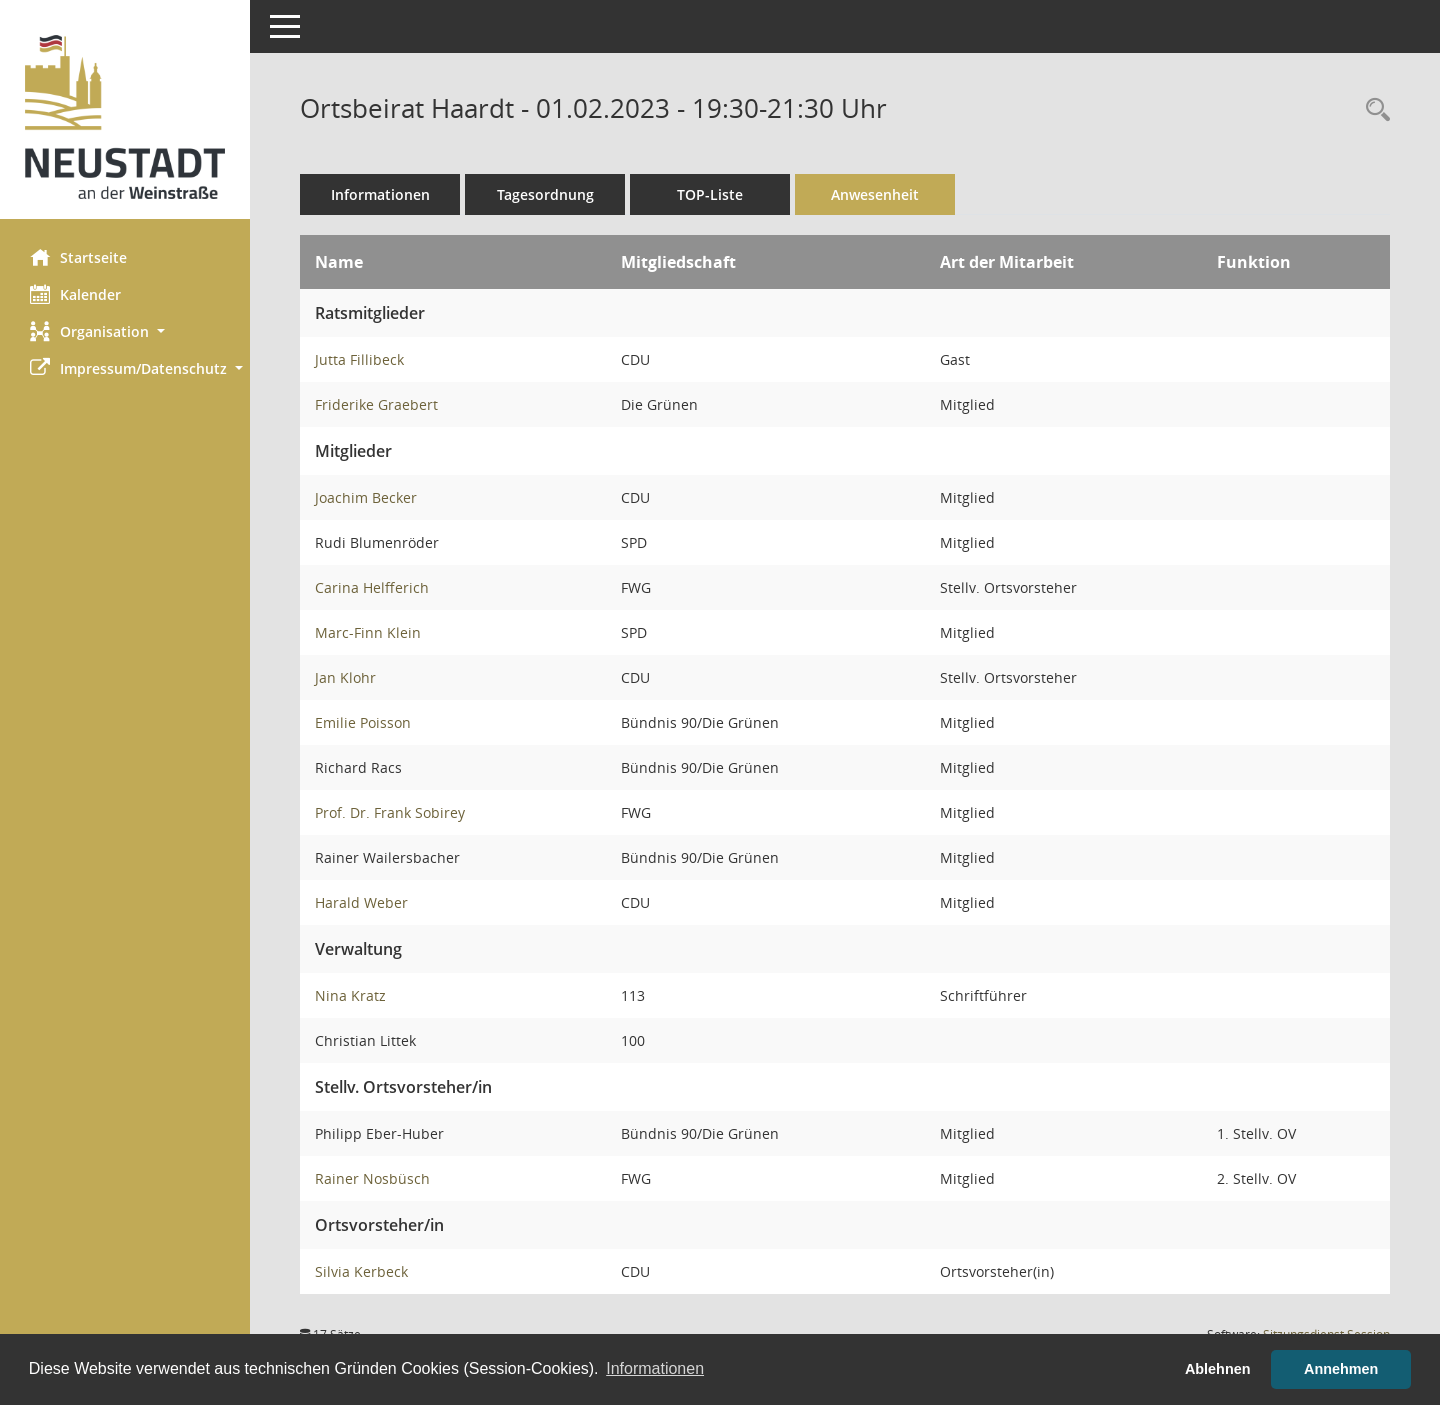  What do you see at coordinates (380, 194) in the screenshot?
I see `Informationen` at bounding box center [380, 194].